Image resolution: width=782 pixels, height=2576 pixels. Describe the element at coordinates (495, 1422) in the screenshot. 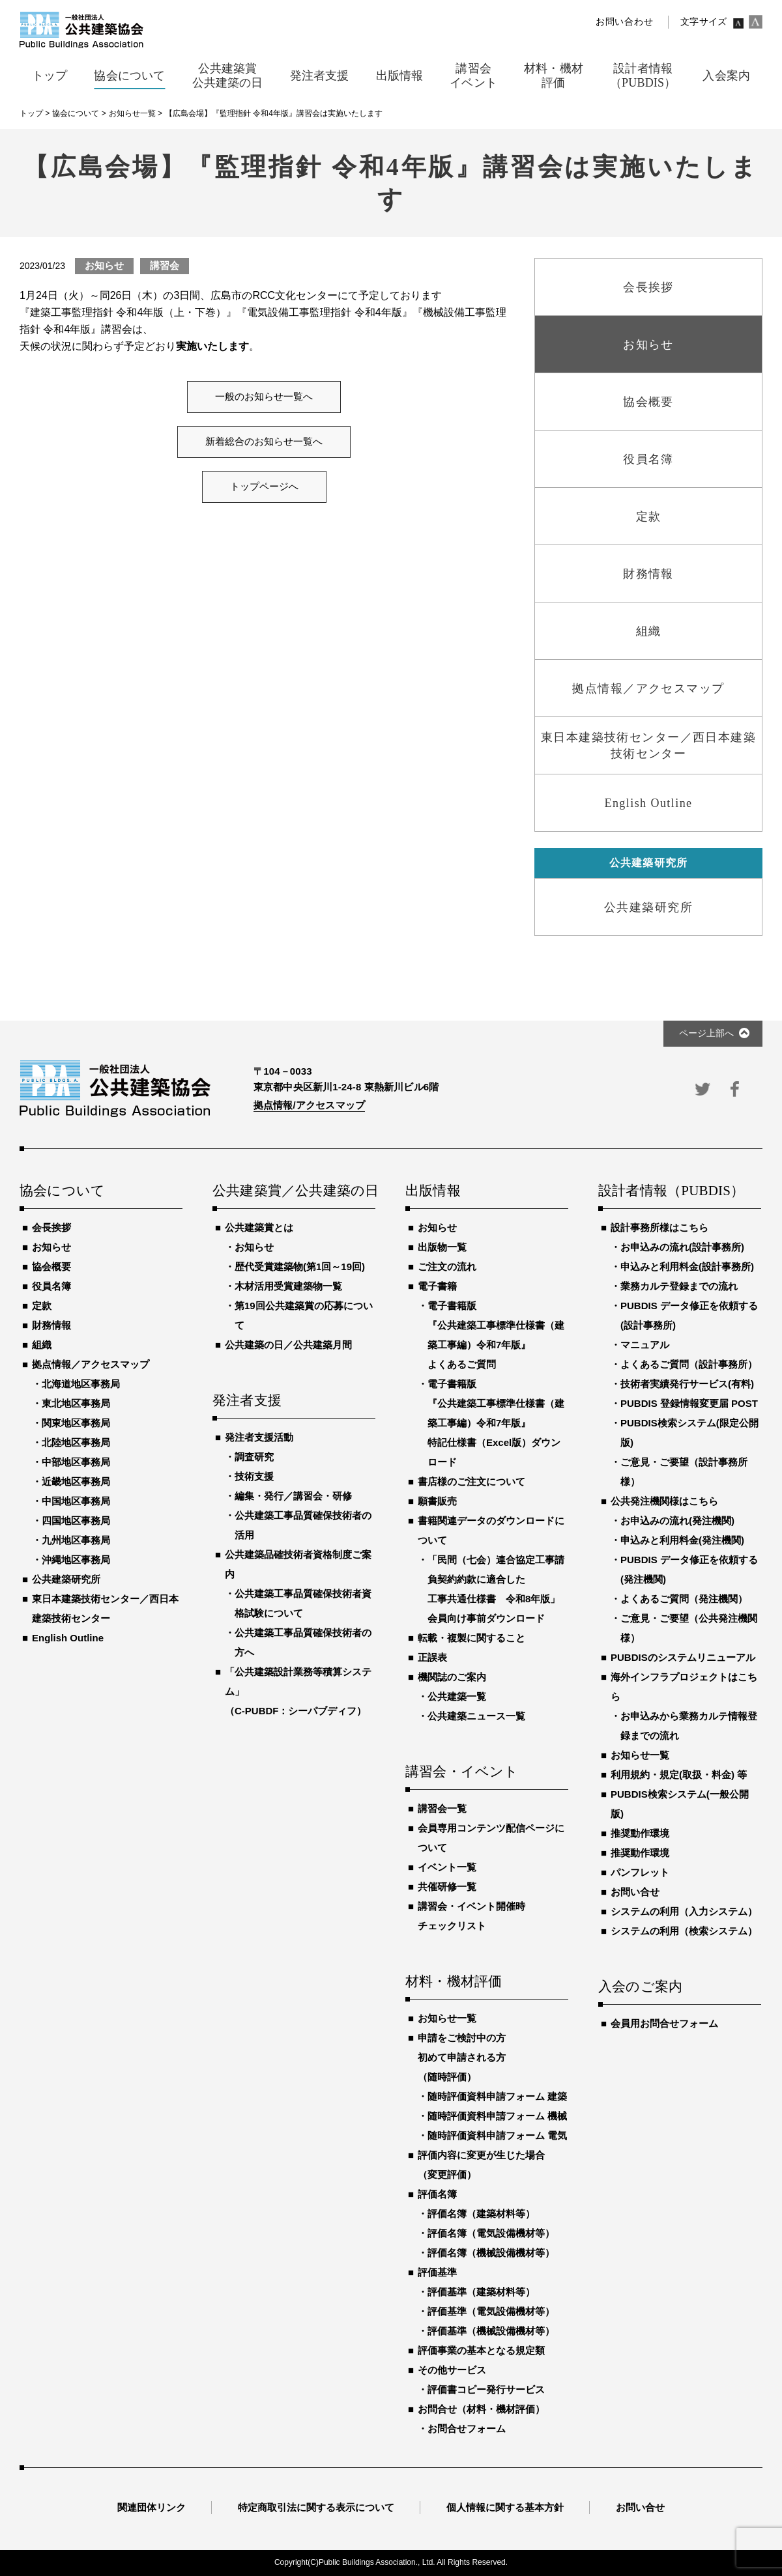

I see `電子書籍版『公共建築工事標準仕様書（建築工事編）令和7年版』特記仕様書（Excel版）ダウンロード` at that location.